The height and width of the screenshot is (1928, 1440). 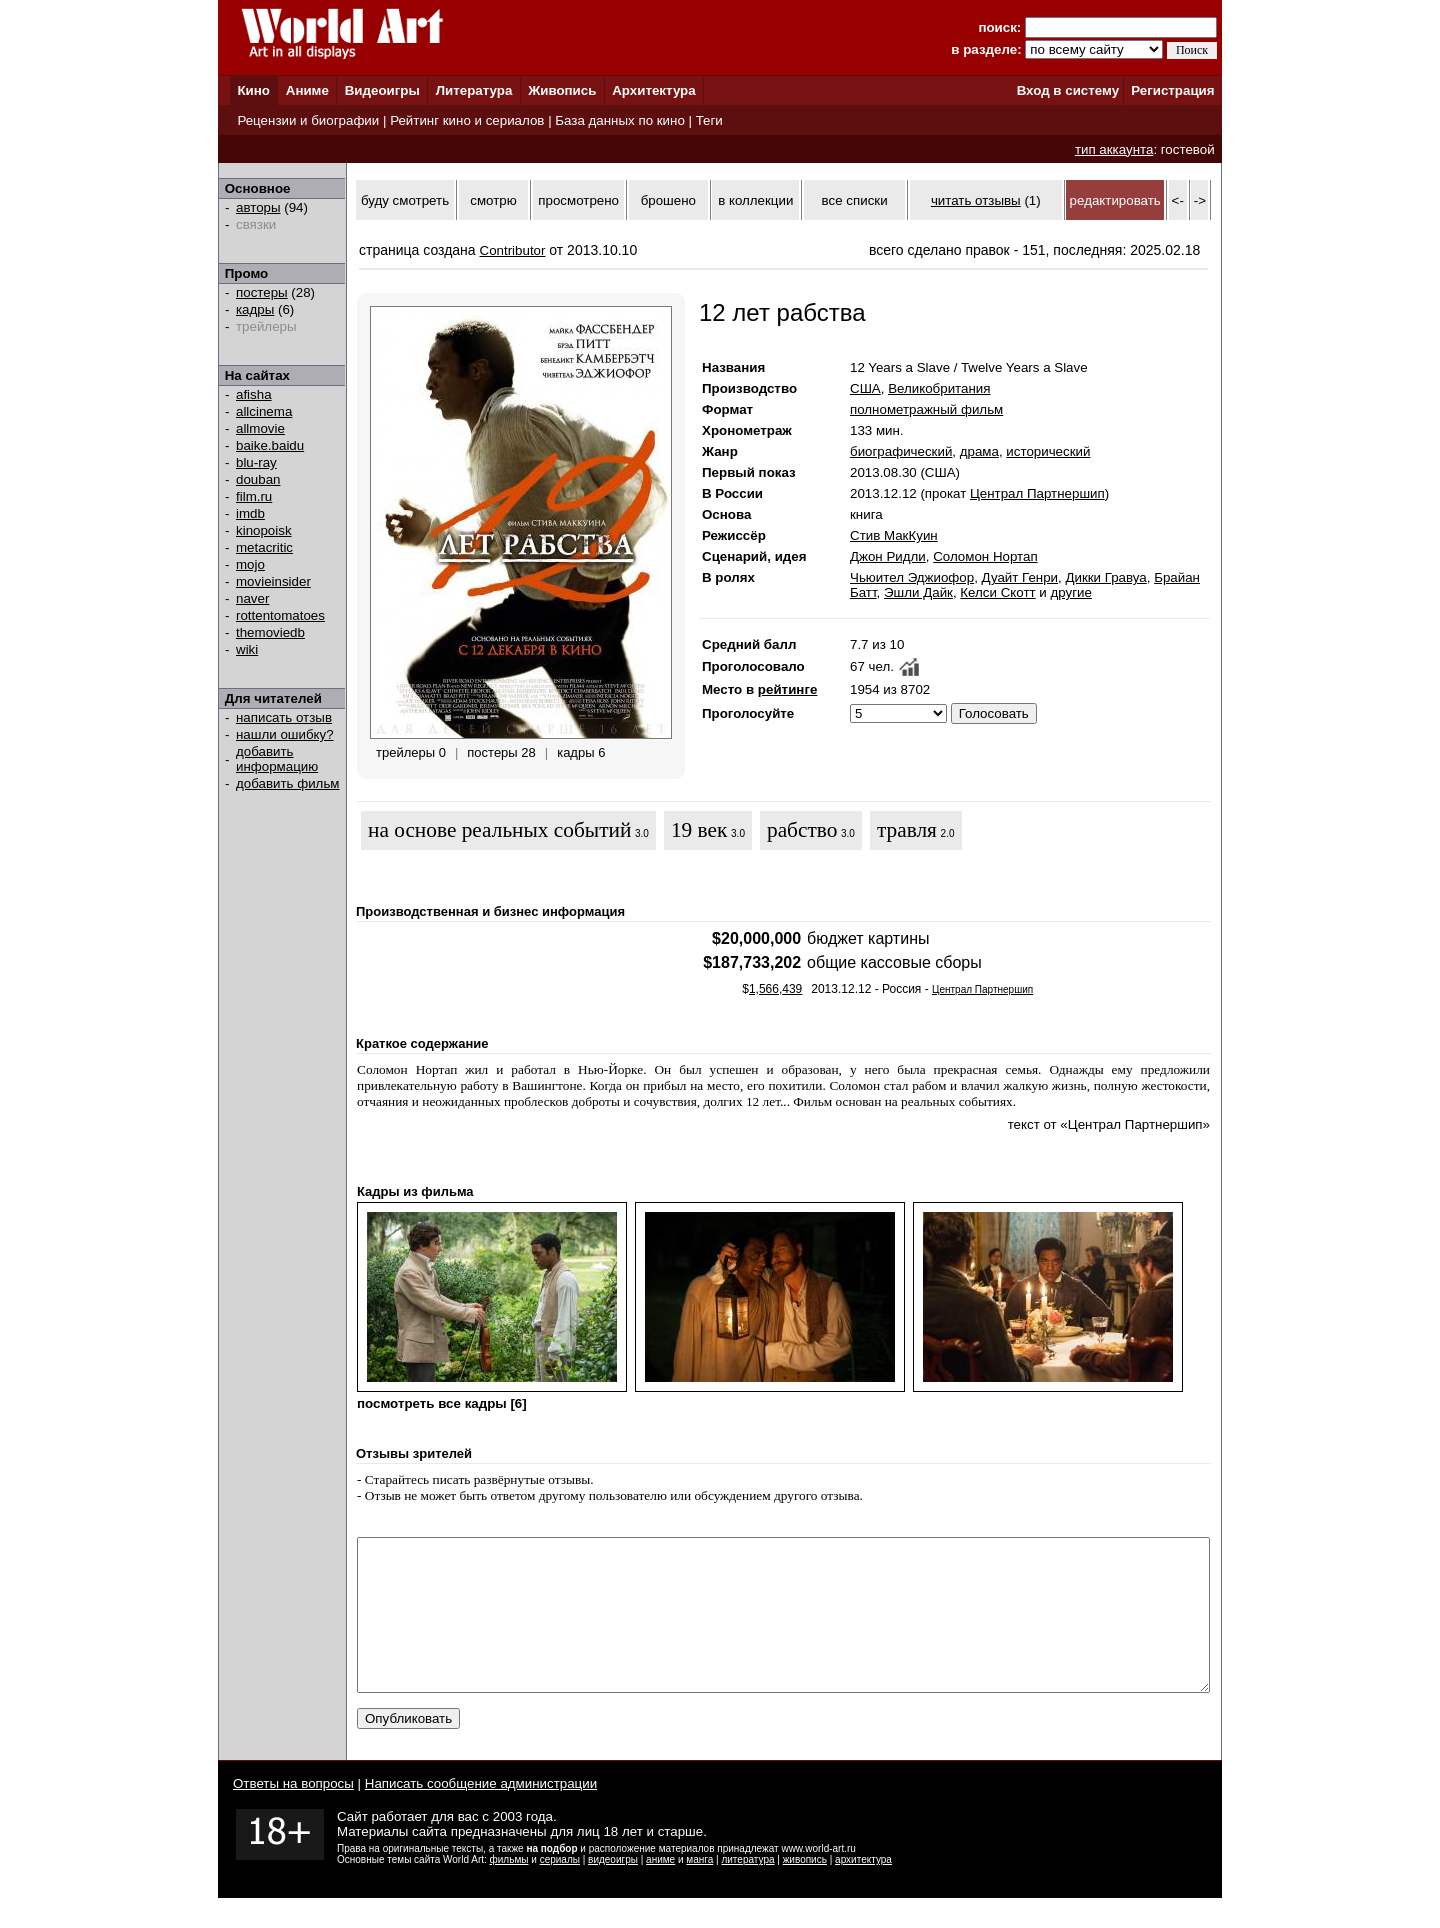 What do you see at coordinates (481, 1813) in the screenshot?
I see `Написать сообщение администрации` at bounding box center [481, 1813].